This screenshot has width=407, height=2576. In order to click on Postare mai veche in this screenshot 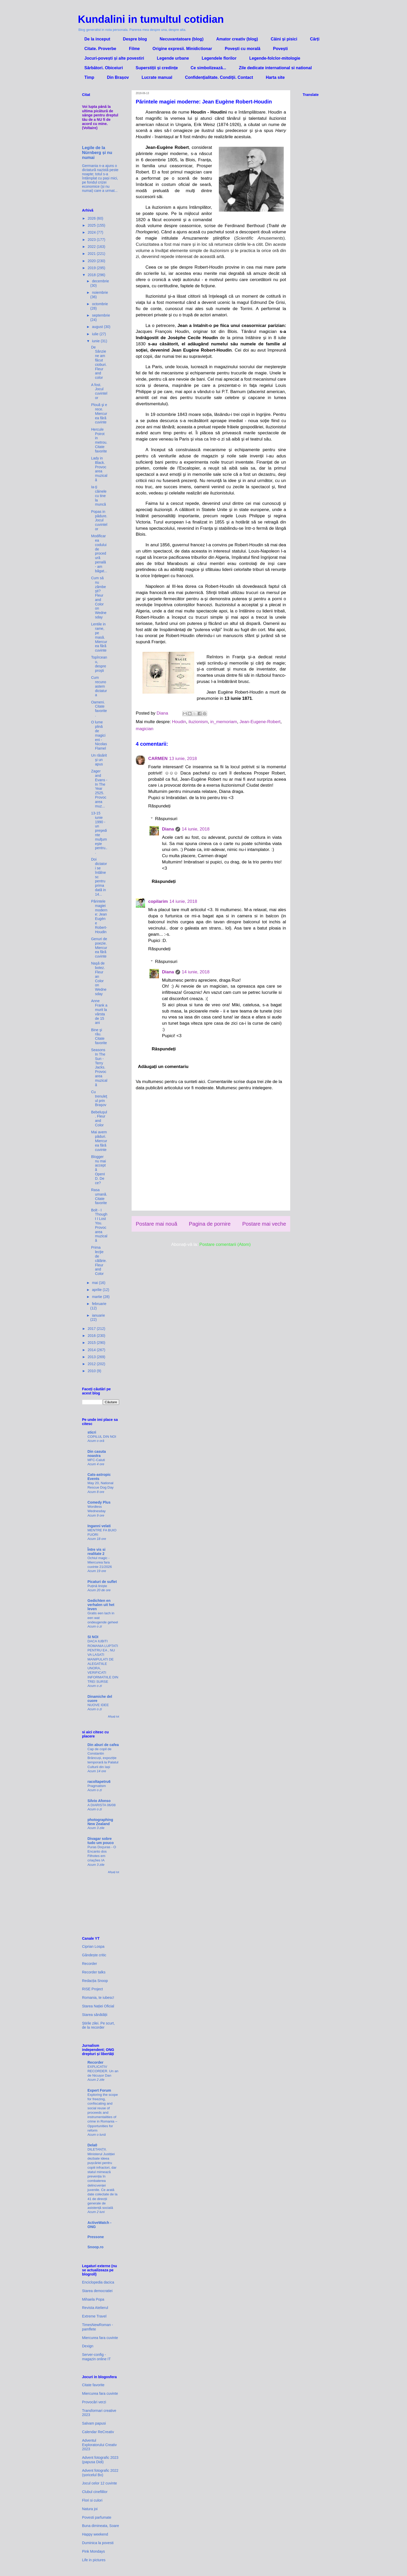, I will do `click(264, 1224)`.